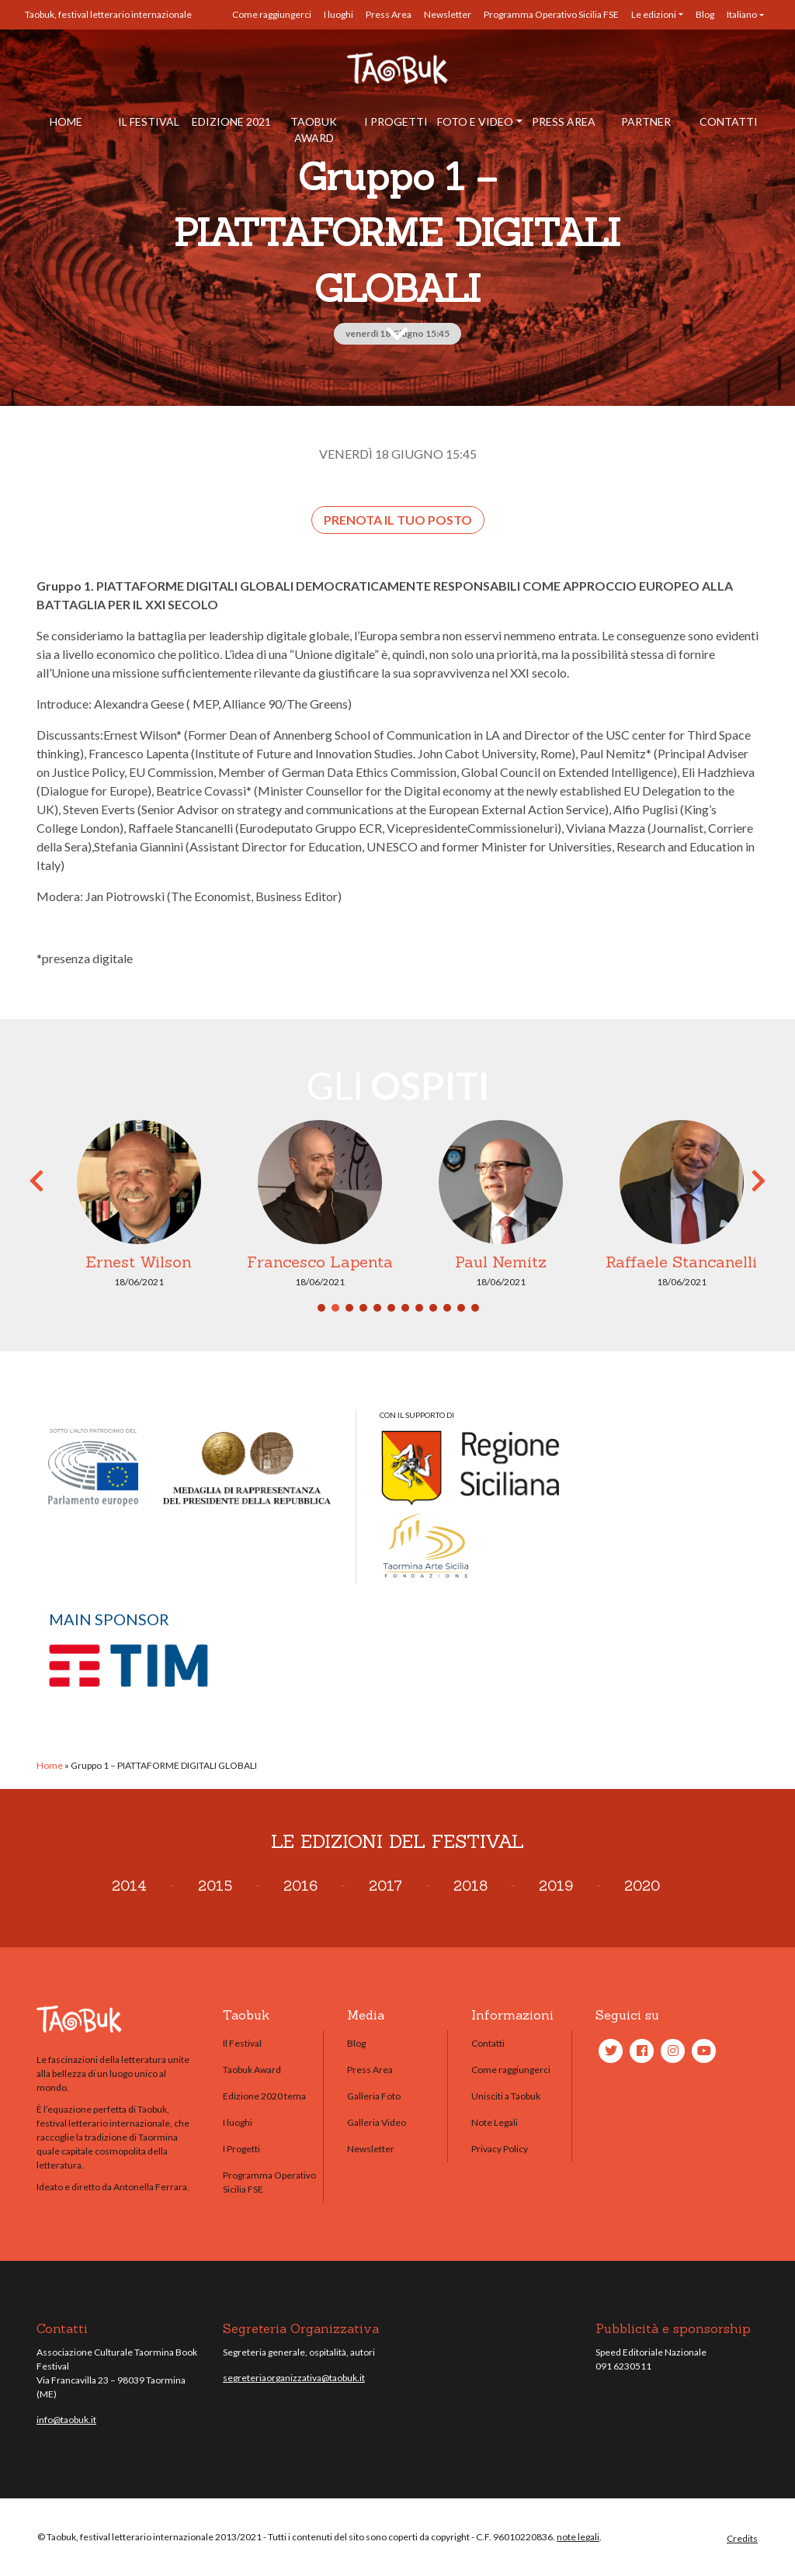 This screenshot has height=2576, width=795. What do you see at coordinates (398, 519) in the screenshot?
I see `Prenota il tuo posto` at bounding box center [398, 519].